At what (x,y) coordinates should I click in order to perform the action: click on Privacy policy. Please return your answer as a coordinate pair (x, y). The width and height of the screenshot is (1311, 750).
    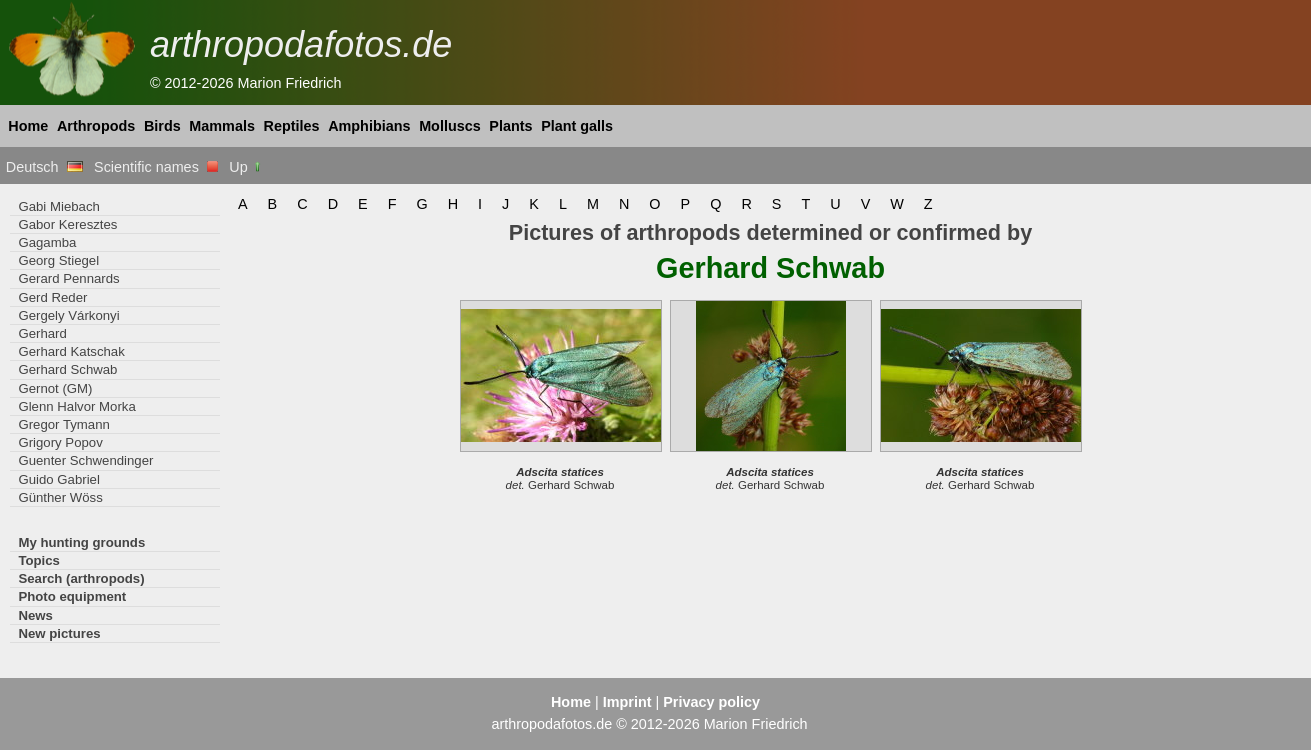
    Looking at the image, I should click on (711, 702).